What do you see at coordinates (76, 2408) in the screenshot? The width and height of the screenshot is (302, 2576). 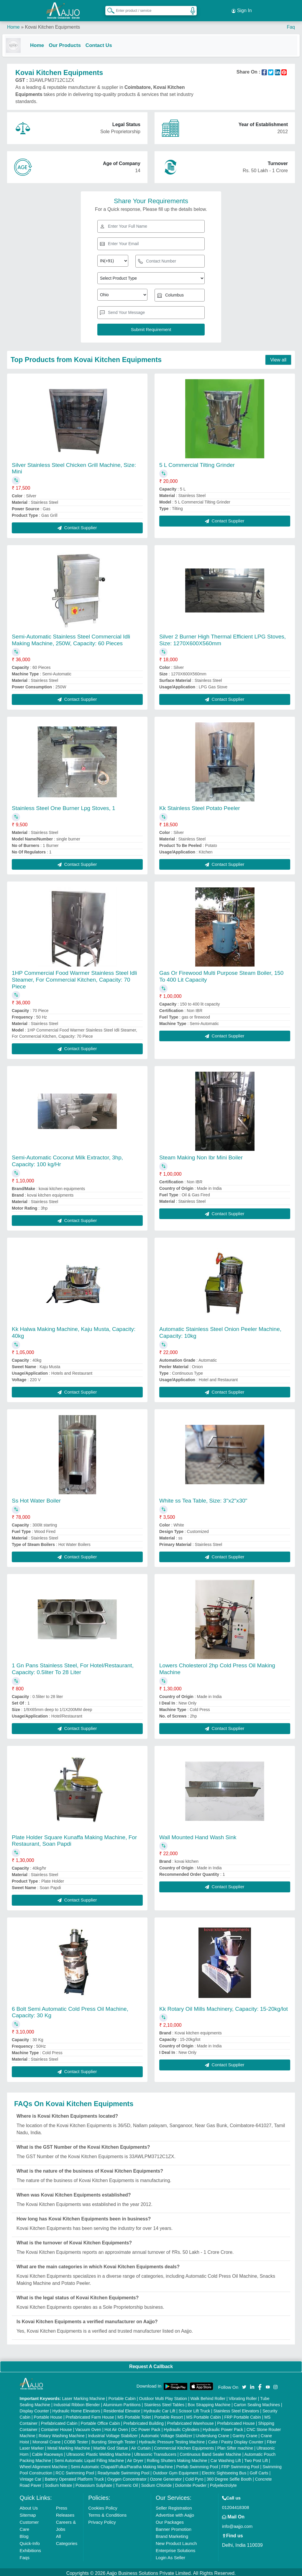 I see `Hydraulic Home Elevators` at bounding box center [76, 2408].